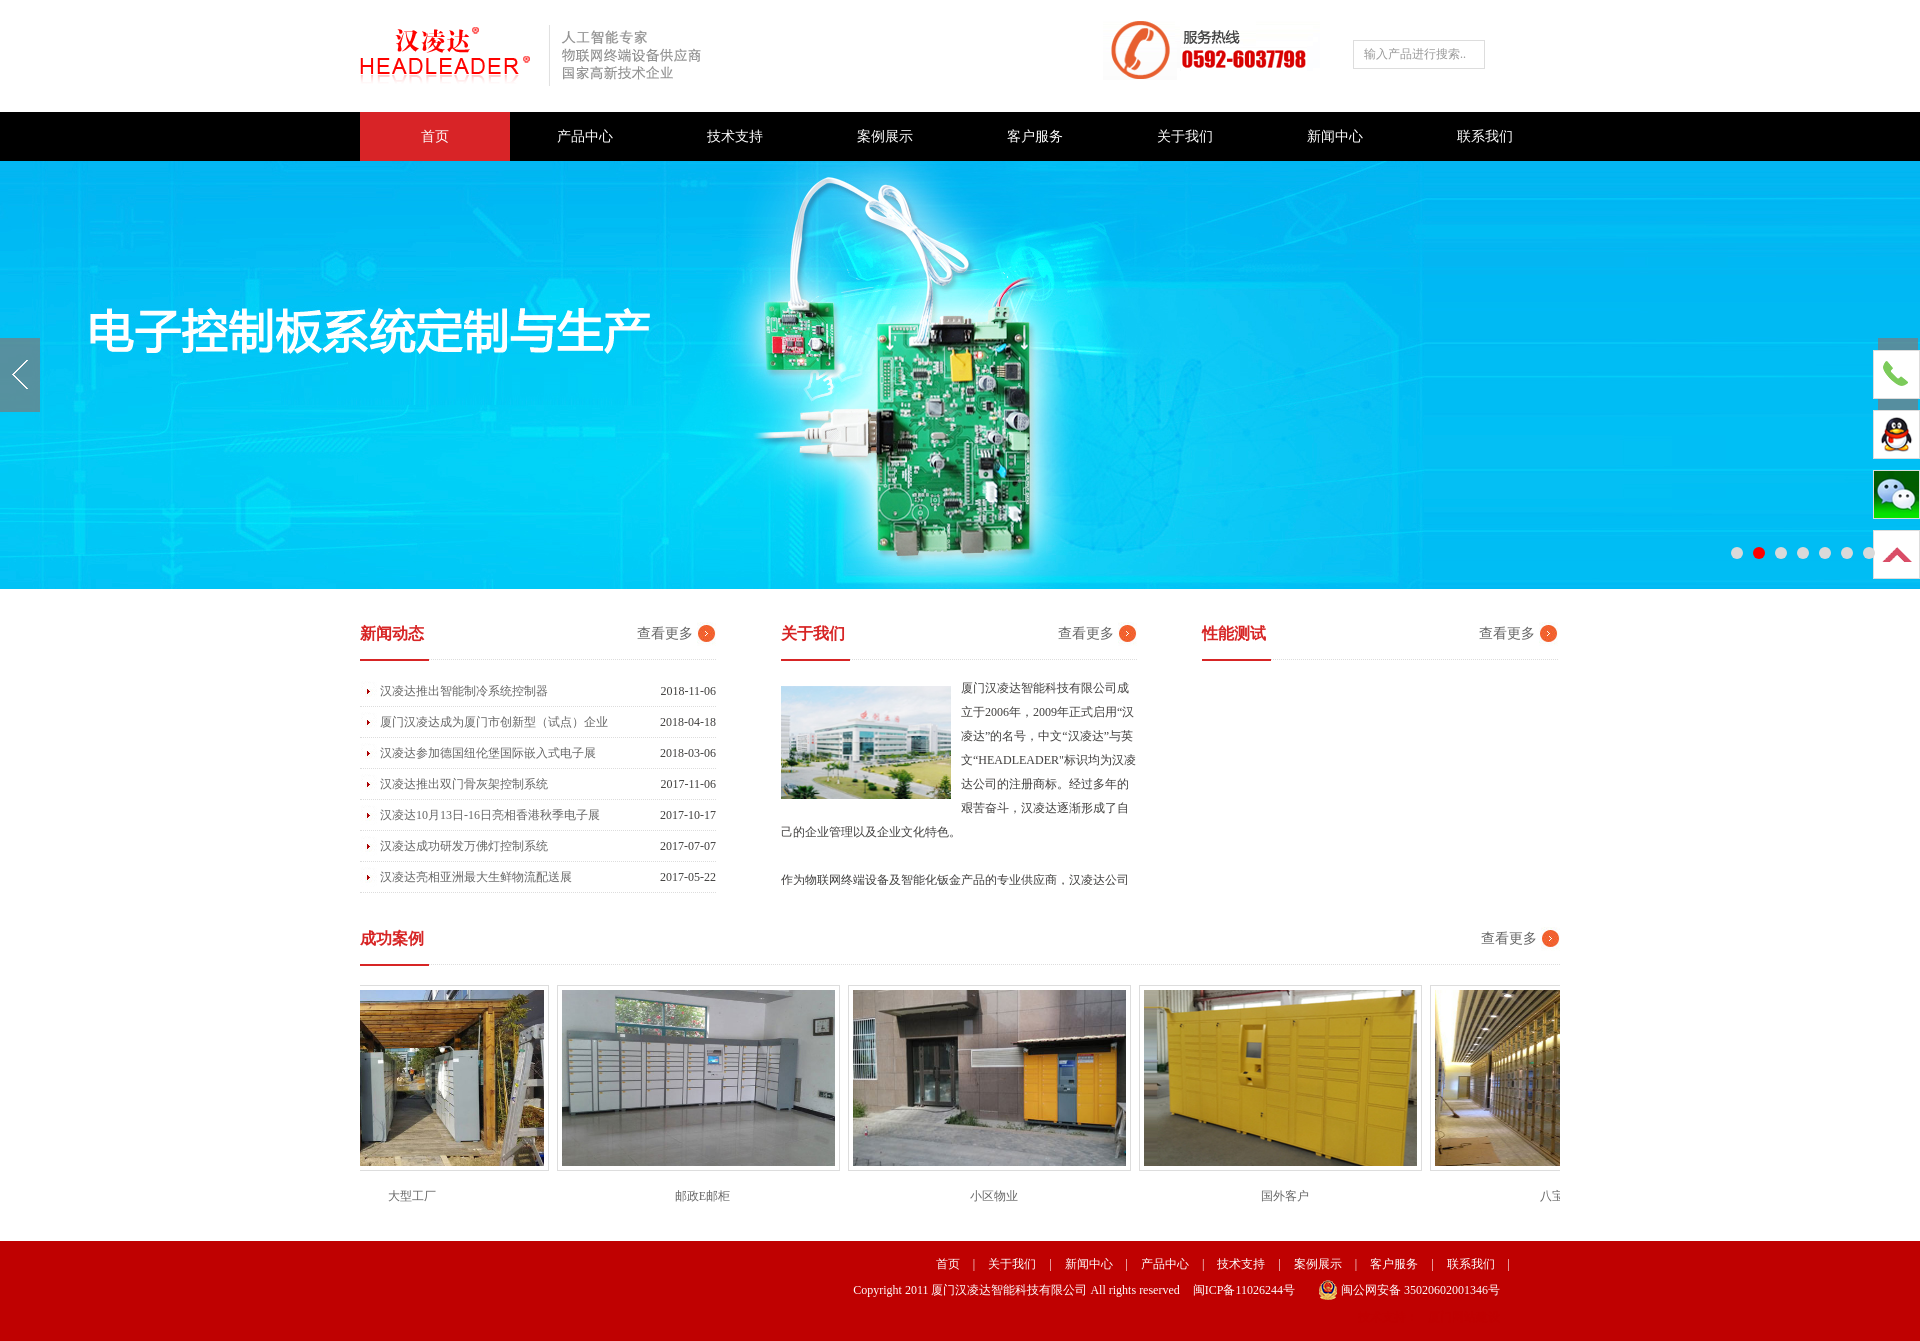 The width and height of the screenshot is (1920, 1341). I want to click on 邮政E邮柜, so click(705, 1196).